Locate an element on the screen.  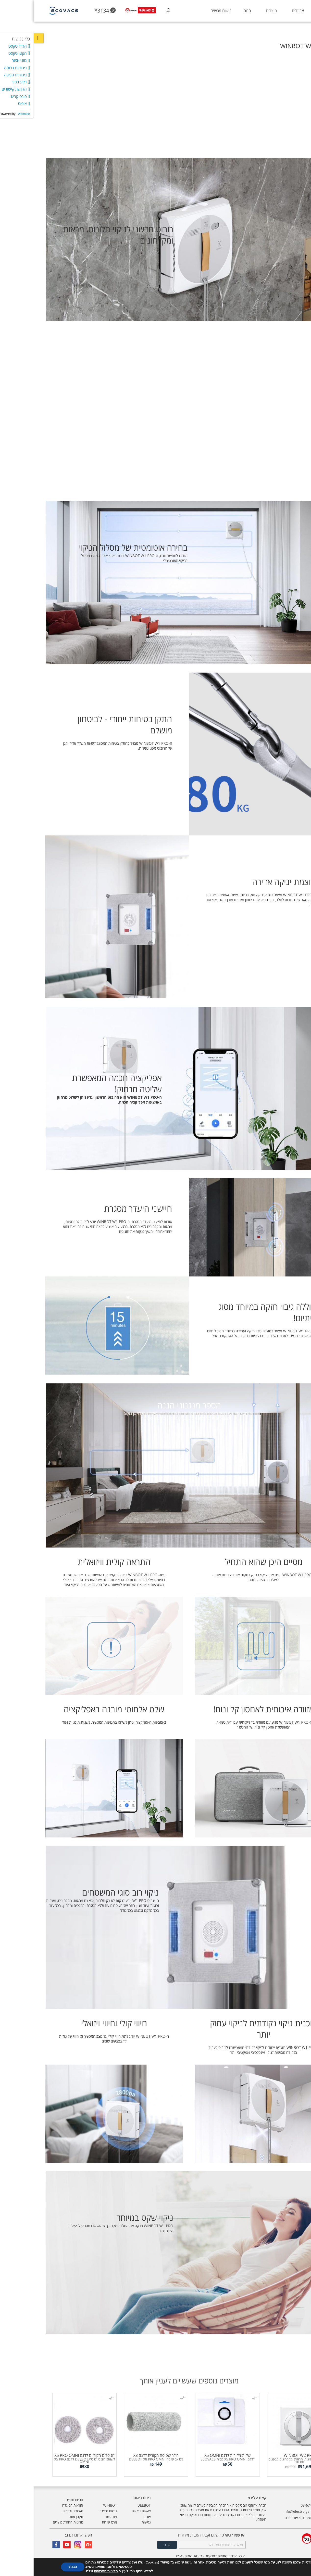
אודות is located at coordinates (113, 2516).